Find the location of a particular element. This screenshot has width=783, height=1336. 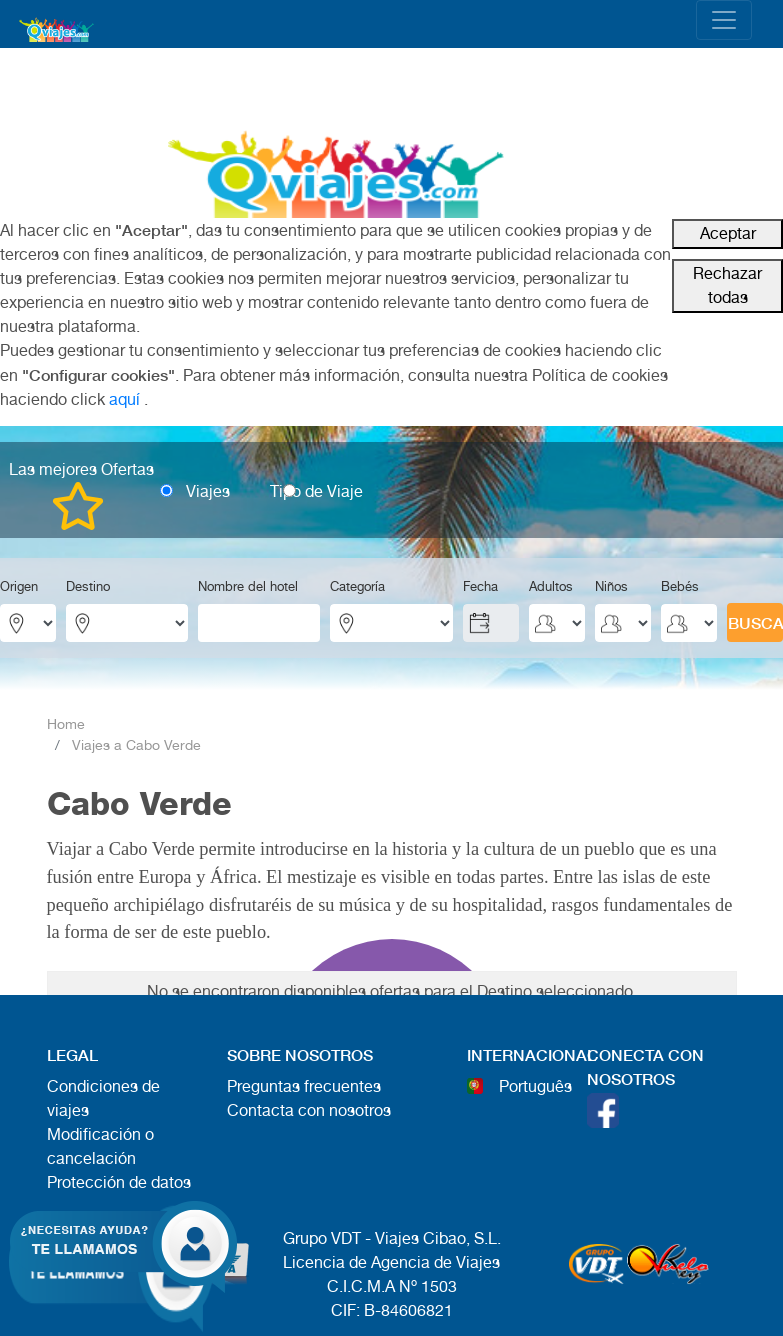

aquí is located at coordinates (124, 399).